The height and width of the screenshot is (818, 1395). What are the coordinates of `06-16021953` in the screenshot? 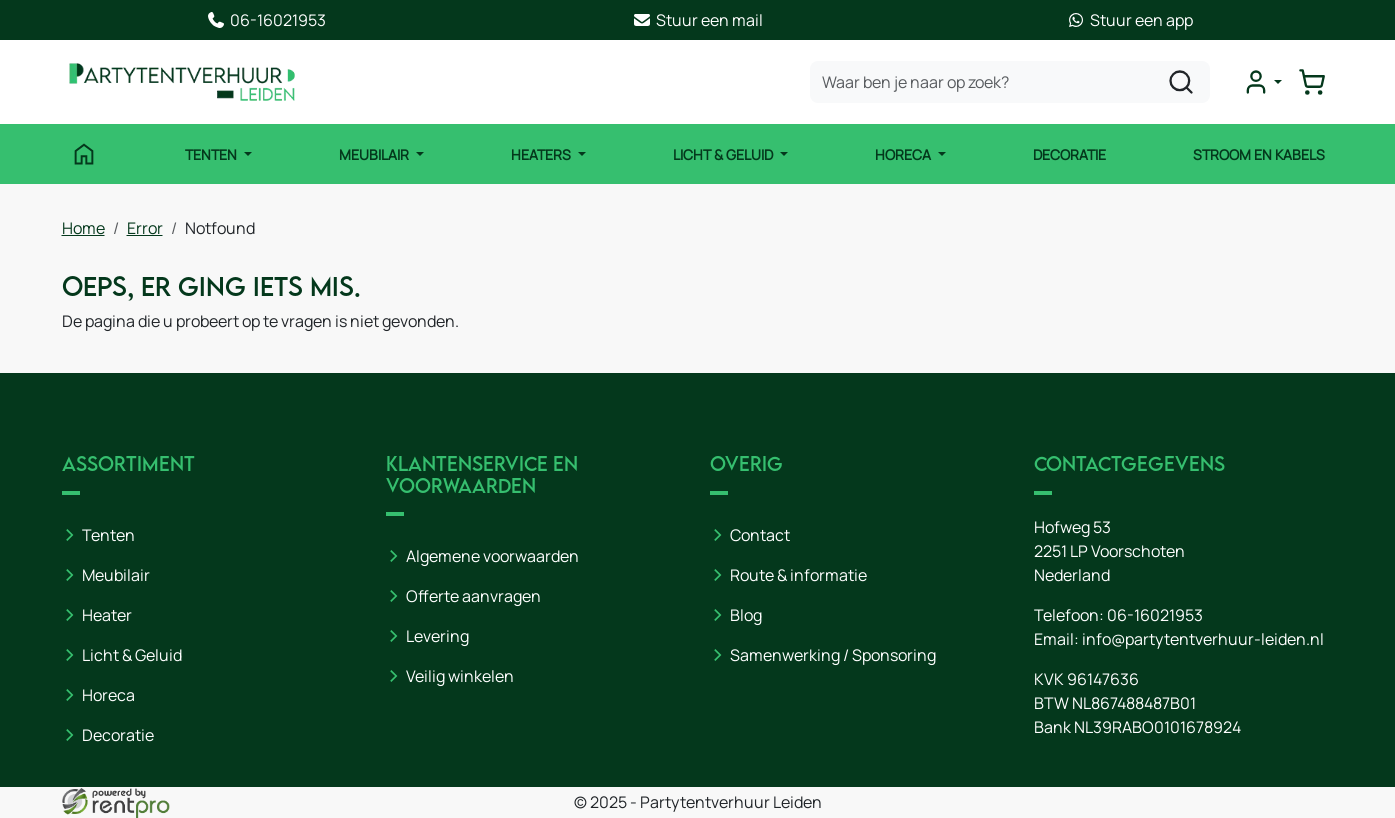 It's located at (266, 20).